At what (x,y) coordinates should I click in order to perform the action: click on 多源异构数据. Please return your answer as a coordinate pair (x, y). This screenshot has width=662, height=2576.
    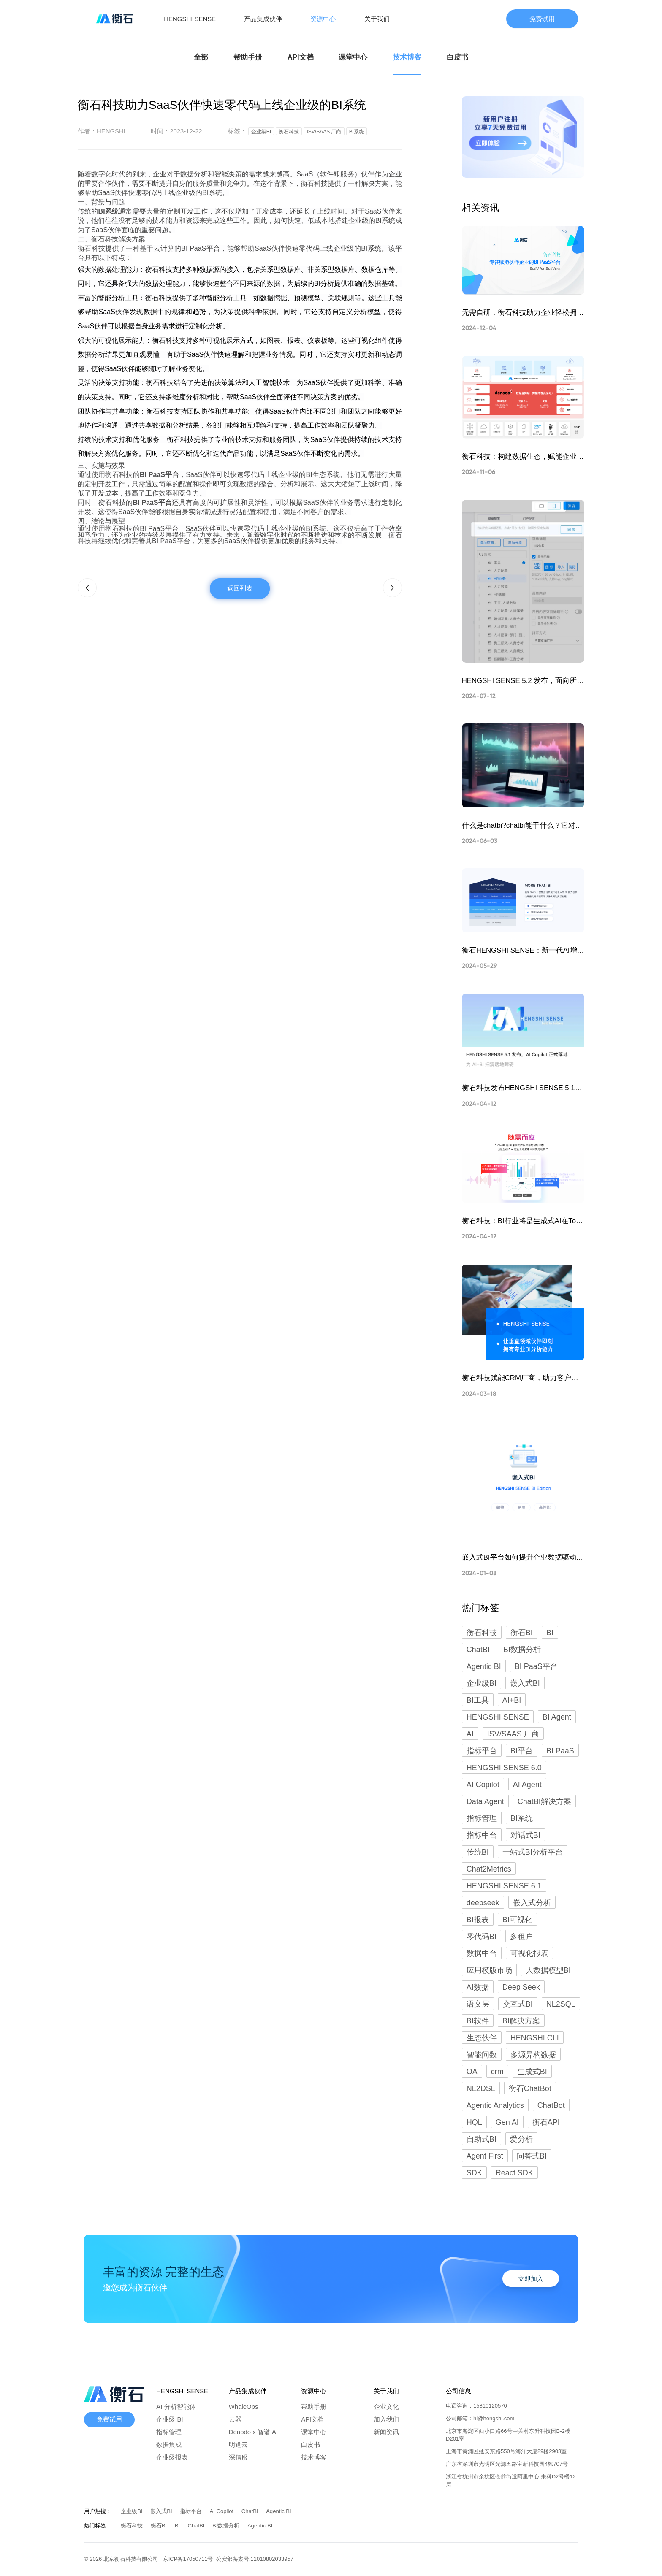
    Looking at the image, I should click on (533, 2055).